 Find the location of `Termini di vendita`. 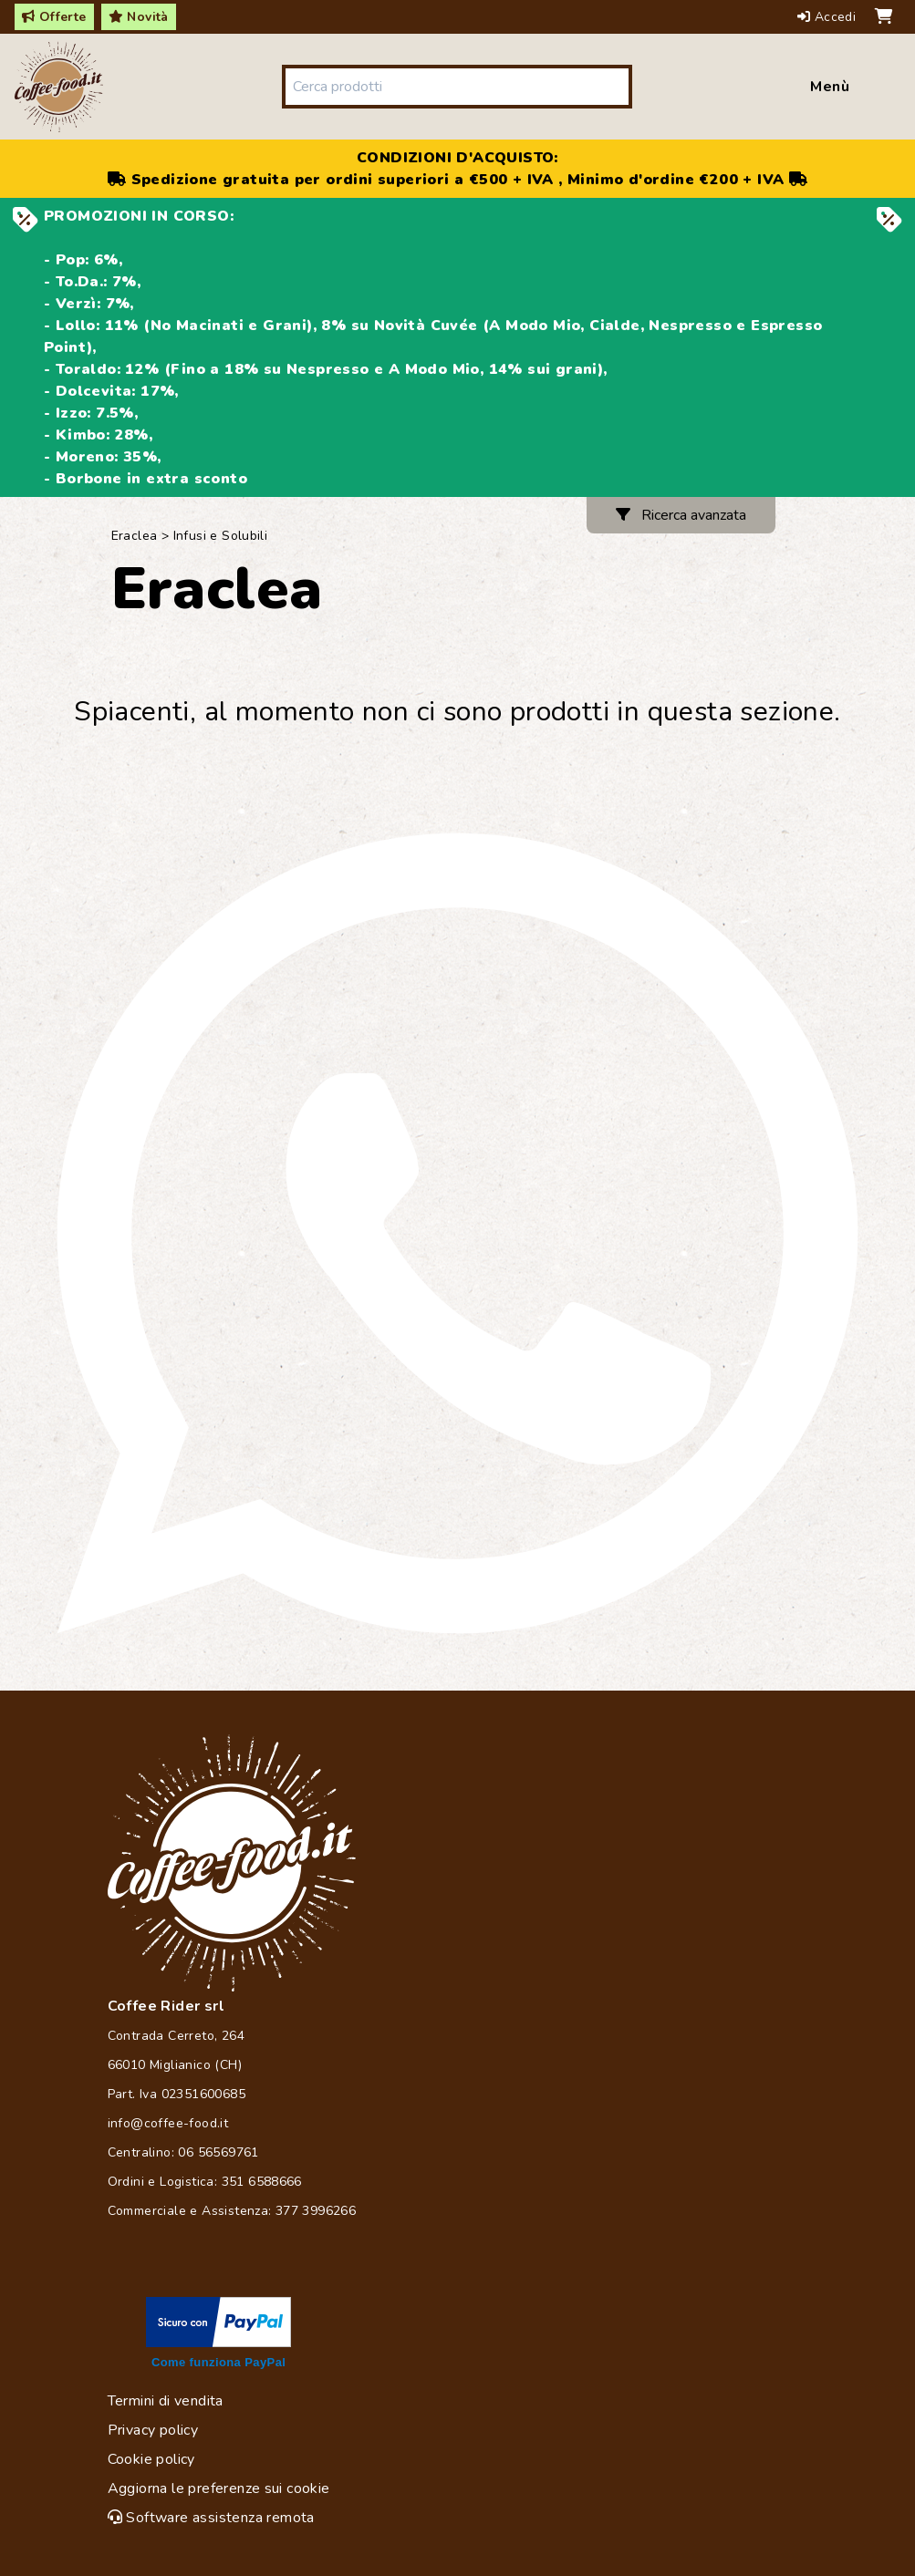

Termini di vendita is located at coordinates (166, 2401).